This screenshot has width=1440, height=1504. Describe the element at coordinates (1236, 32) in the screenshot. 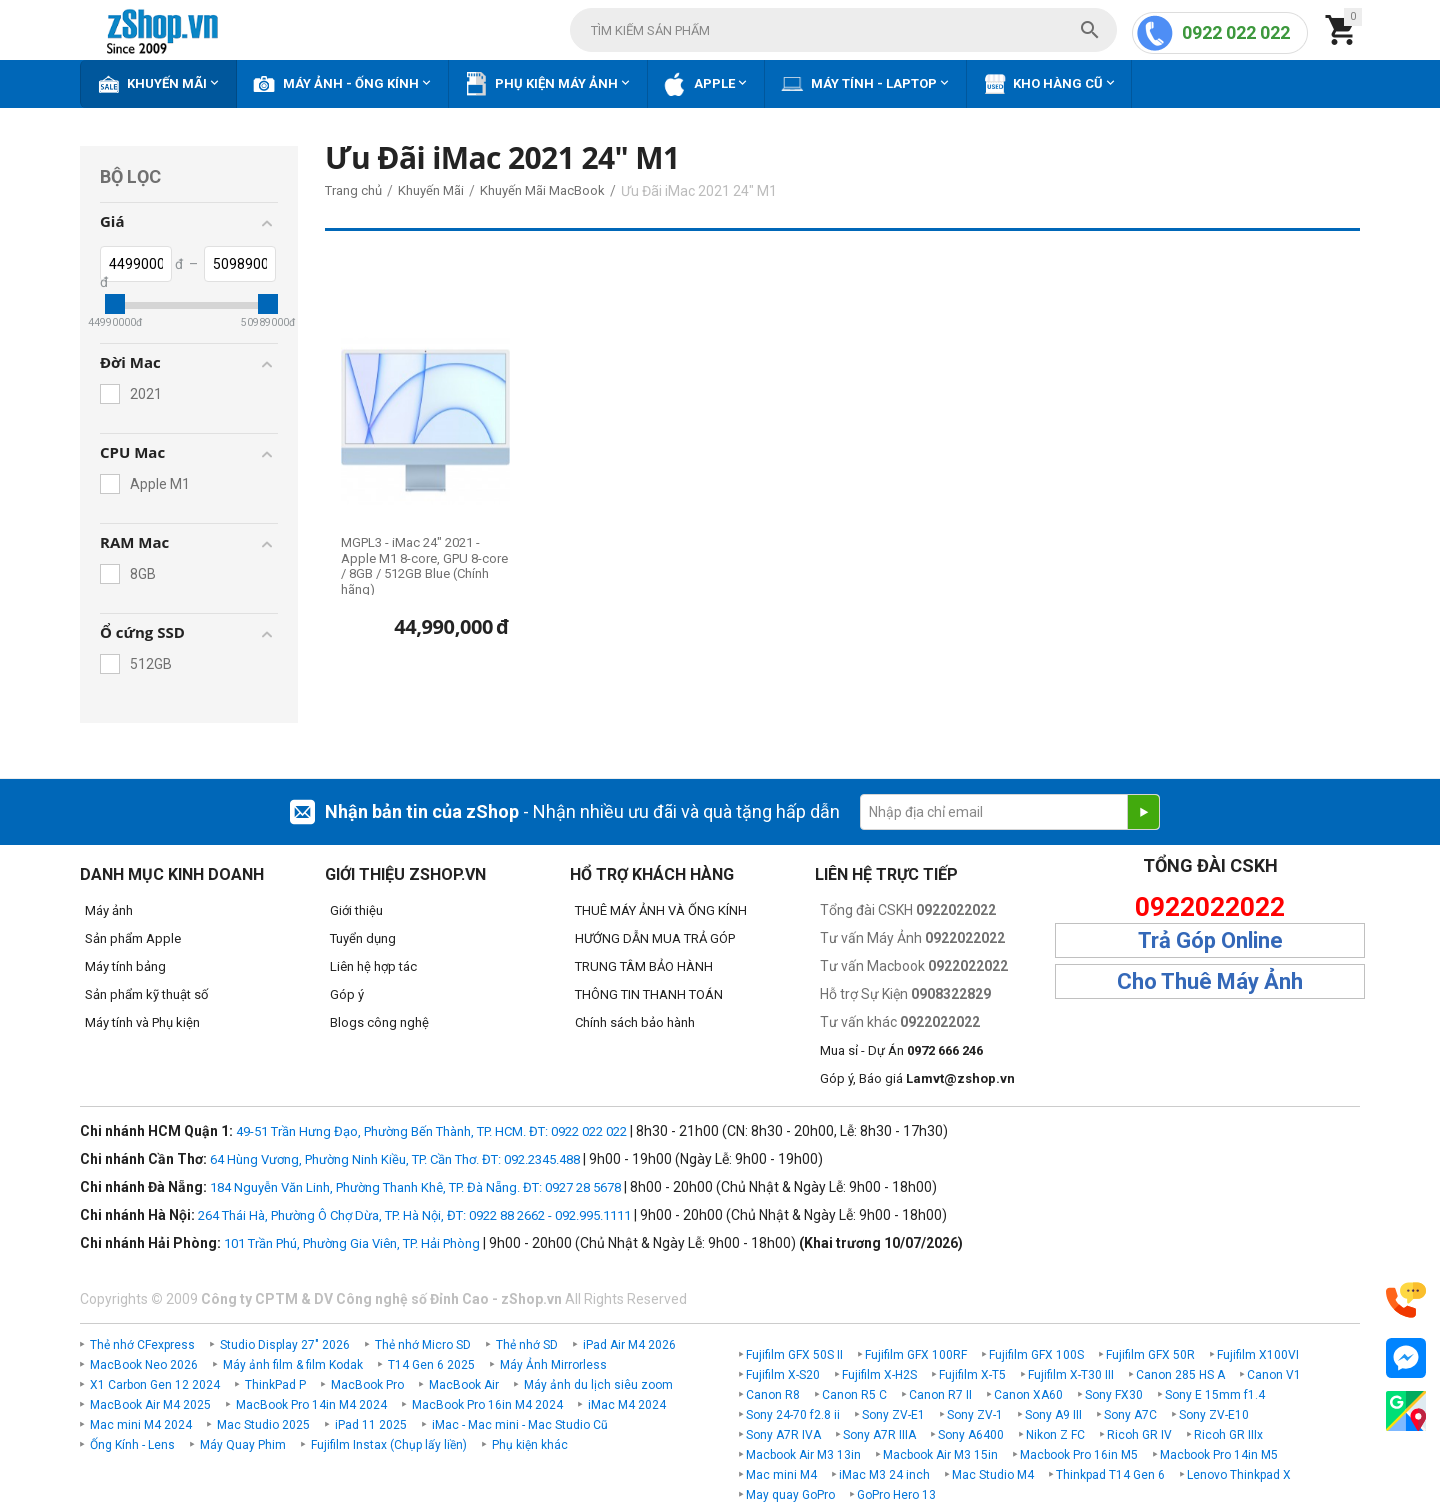

I see `0922 022 022` at that location.